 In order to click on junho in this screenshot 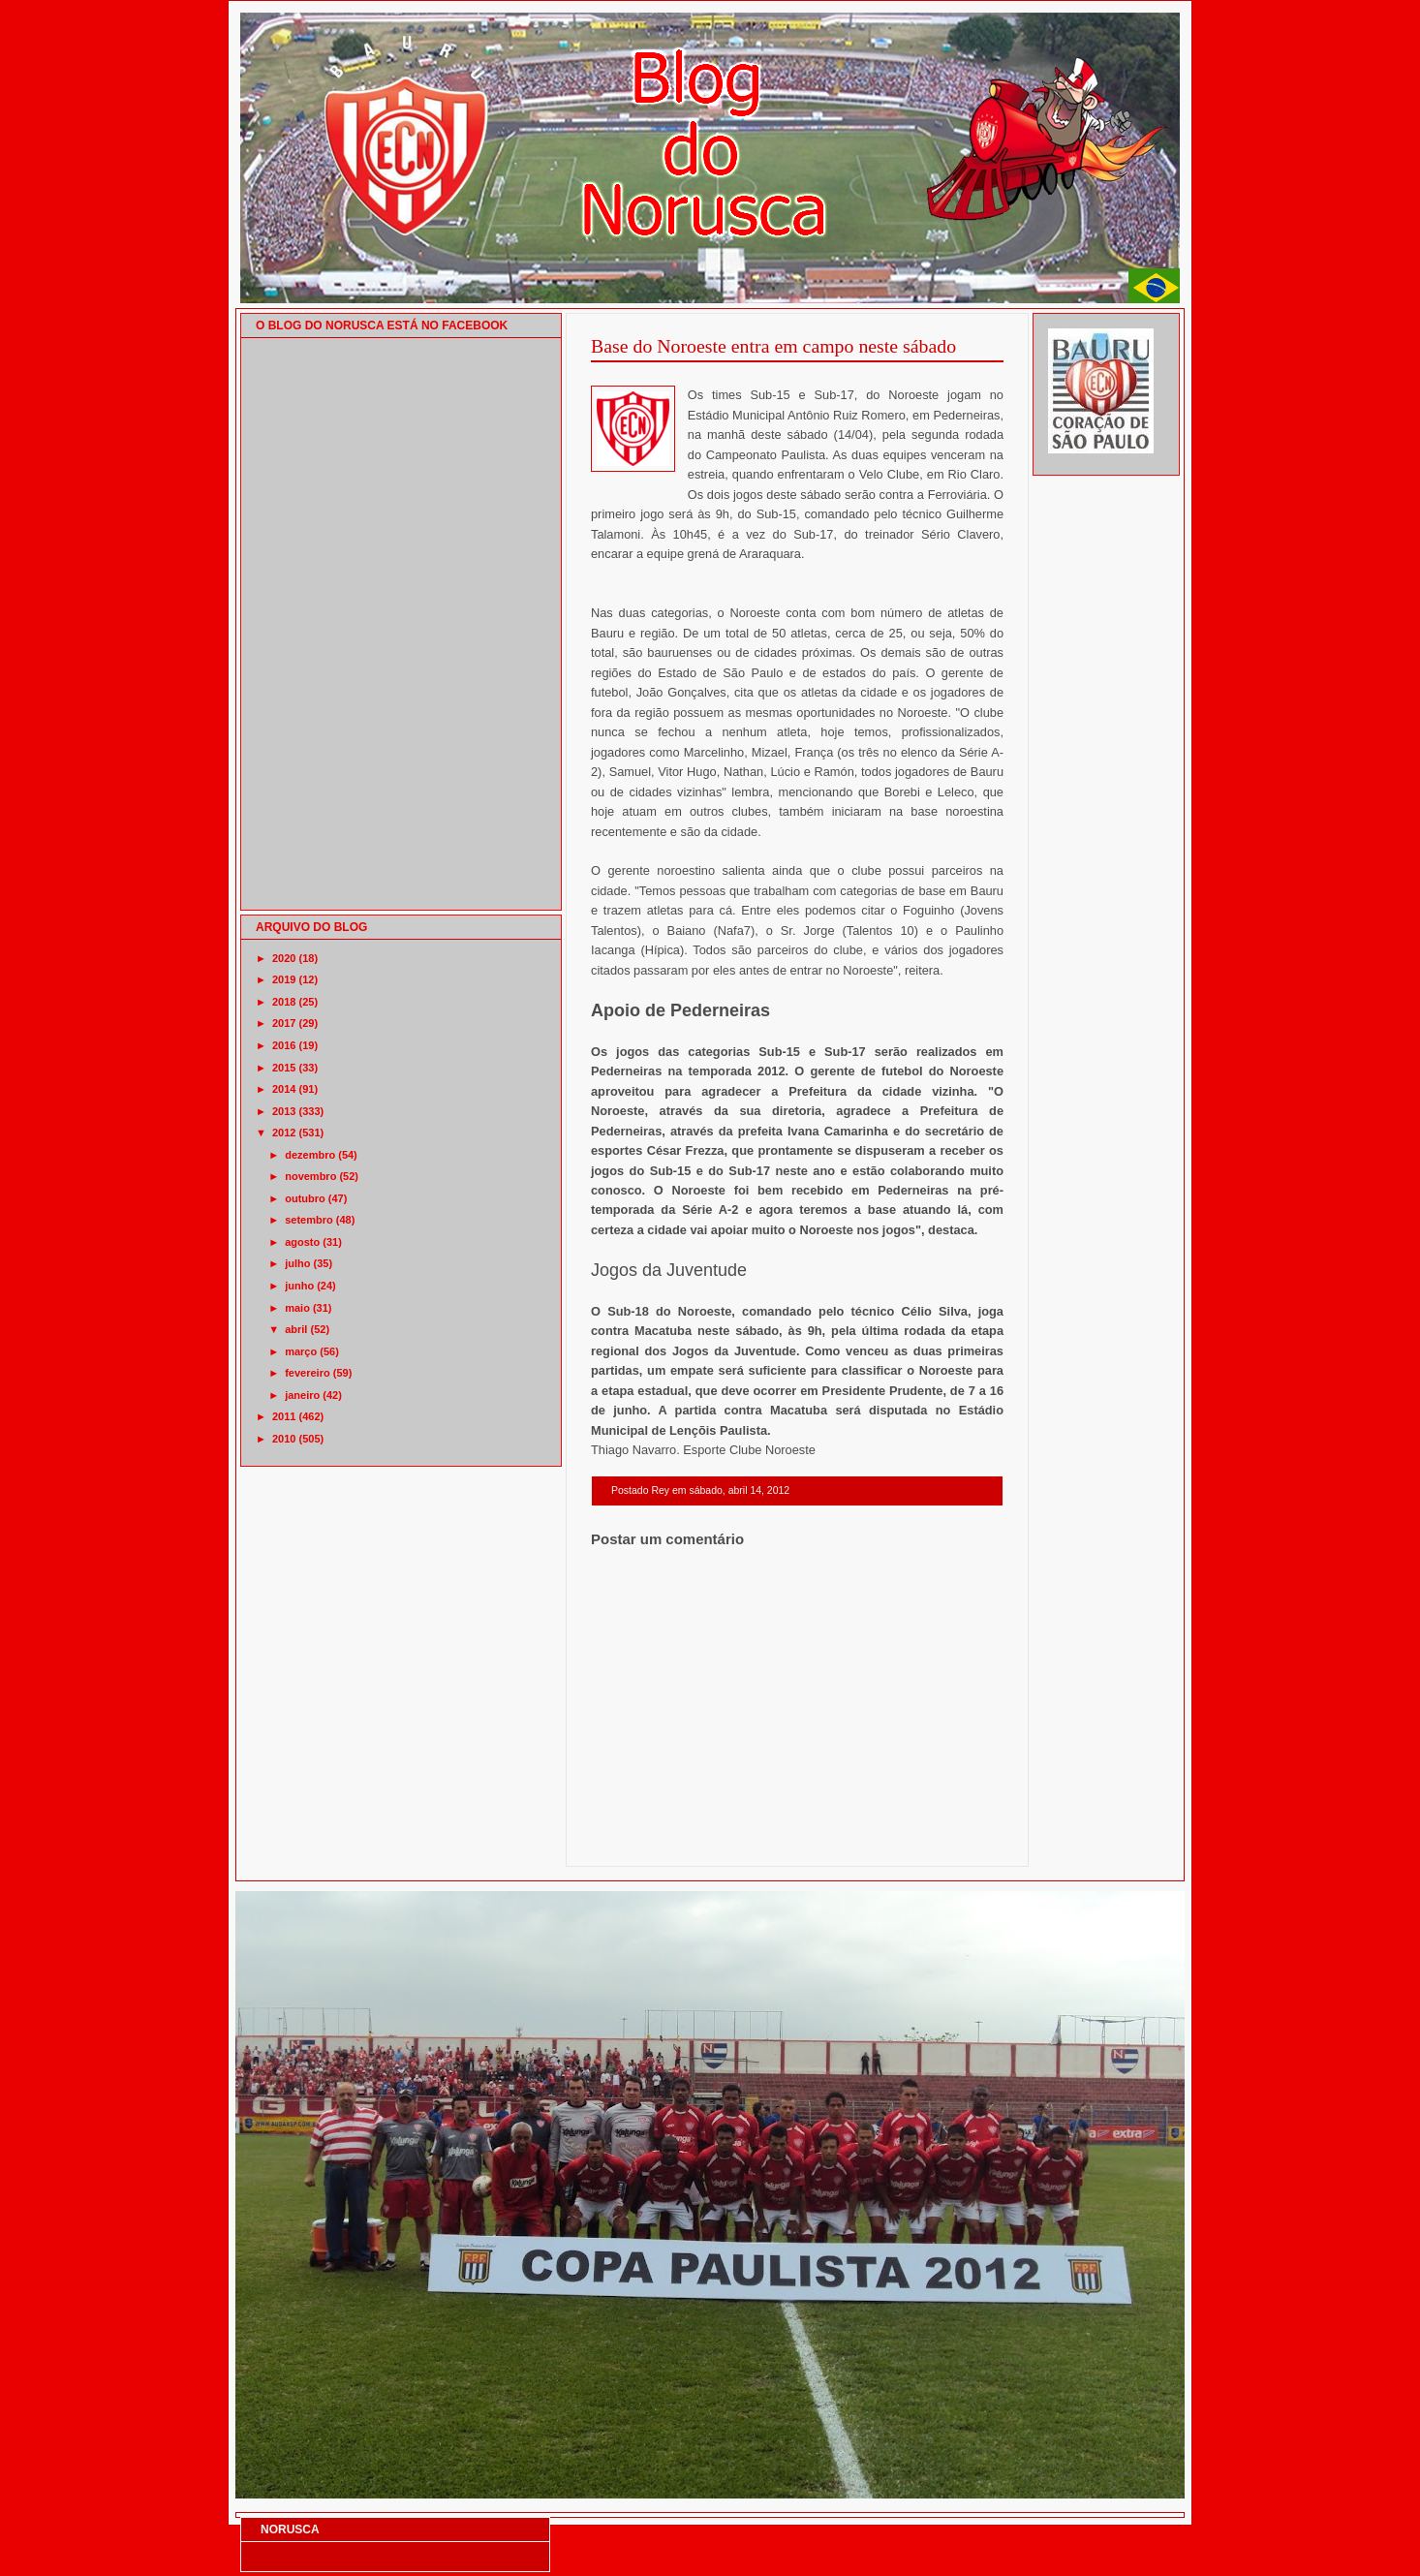, I will do `click(299, 1285)`.